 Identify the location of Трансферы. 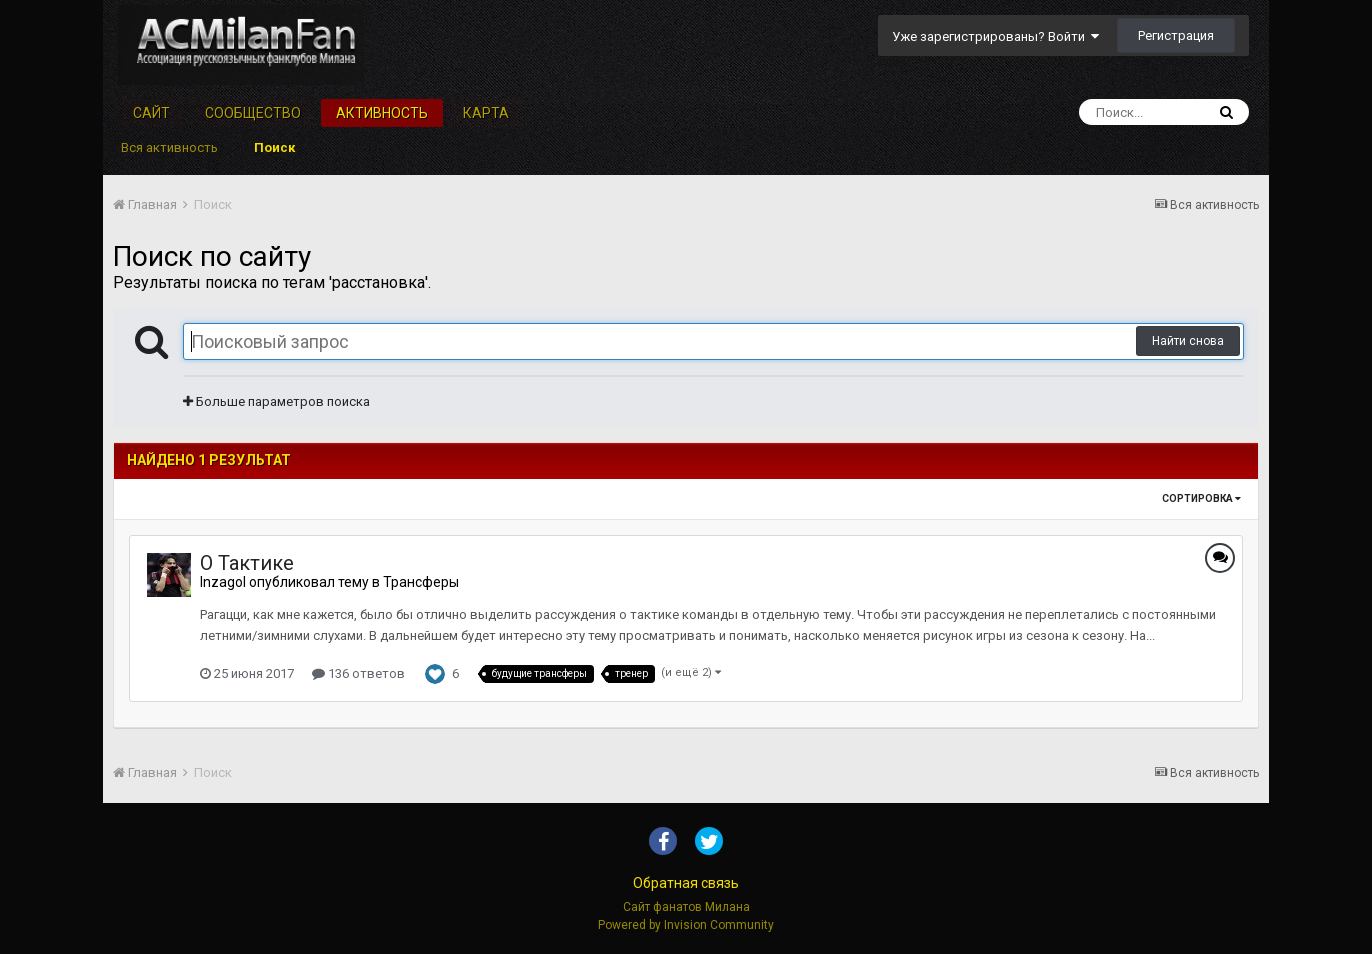
(421, 582).